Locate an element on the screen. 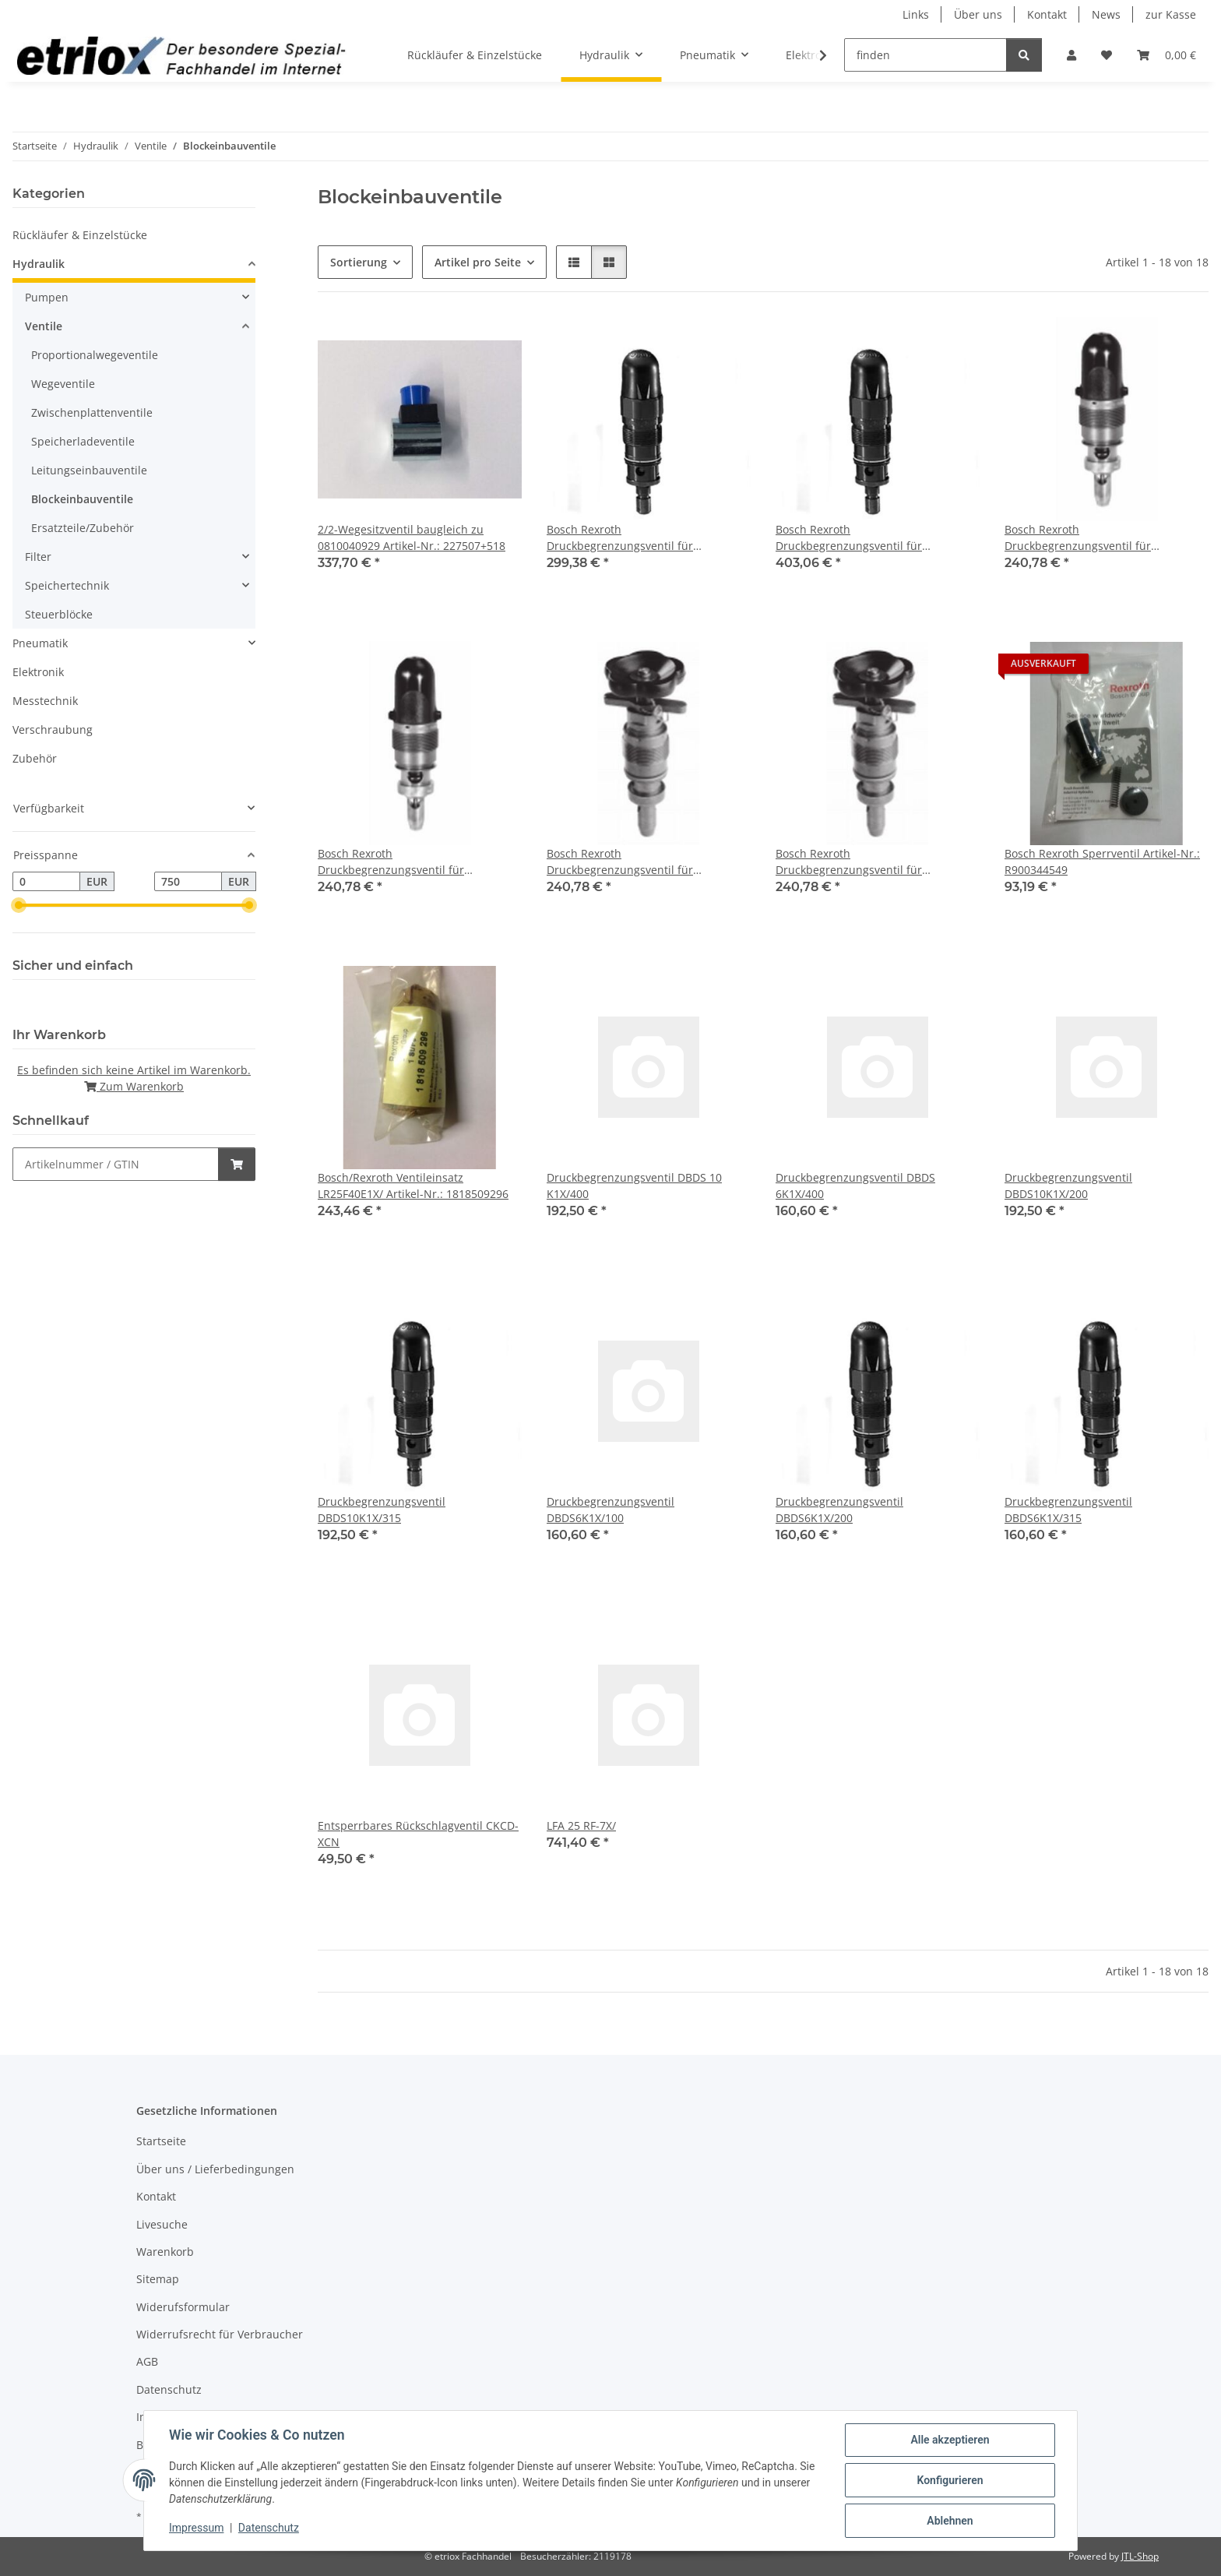  Leitungseinbauventile is located at coordinates (89, 470).